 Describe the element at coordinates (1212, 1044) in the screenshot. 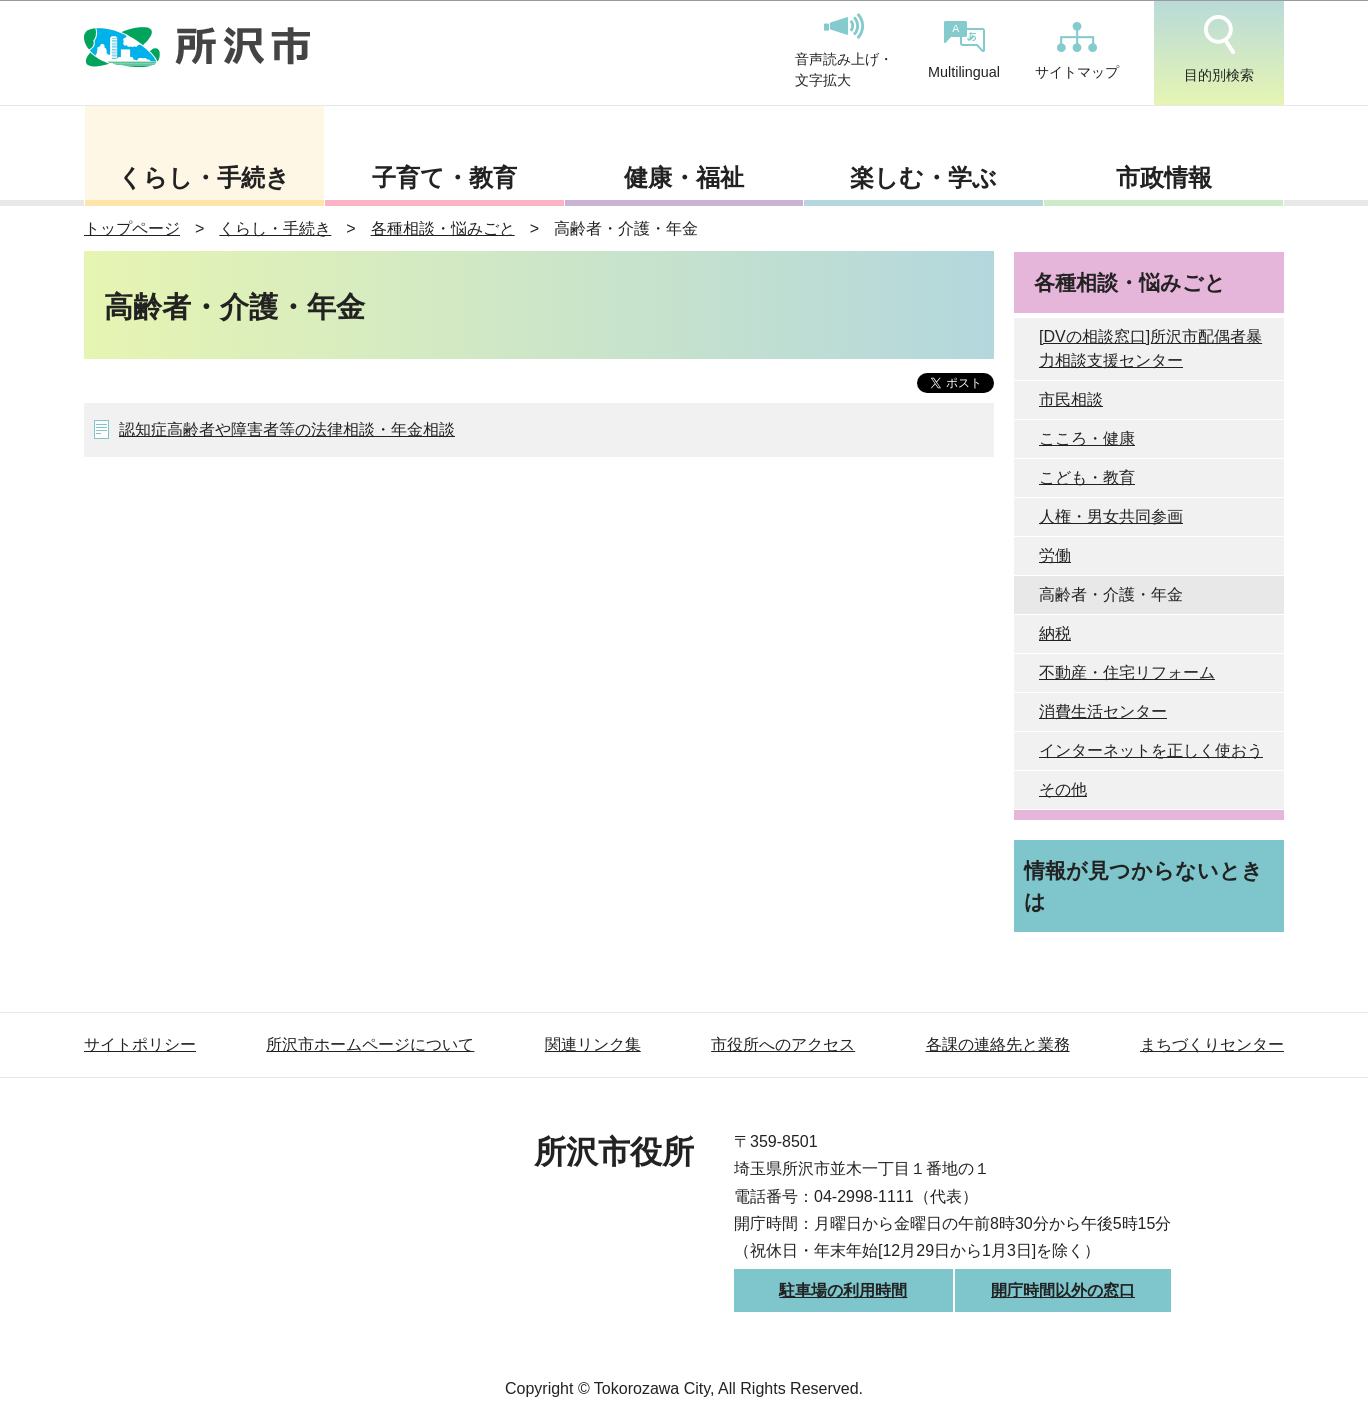

I see `まちづくりセンター` at that location.